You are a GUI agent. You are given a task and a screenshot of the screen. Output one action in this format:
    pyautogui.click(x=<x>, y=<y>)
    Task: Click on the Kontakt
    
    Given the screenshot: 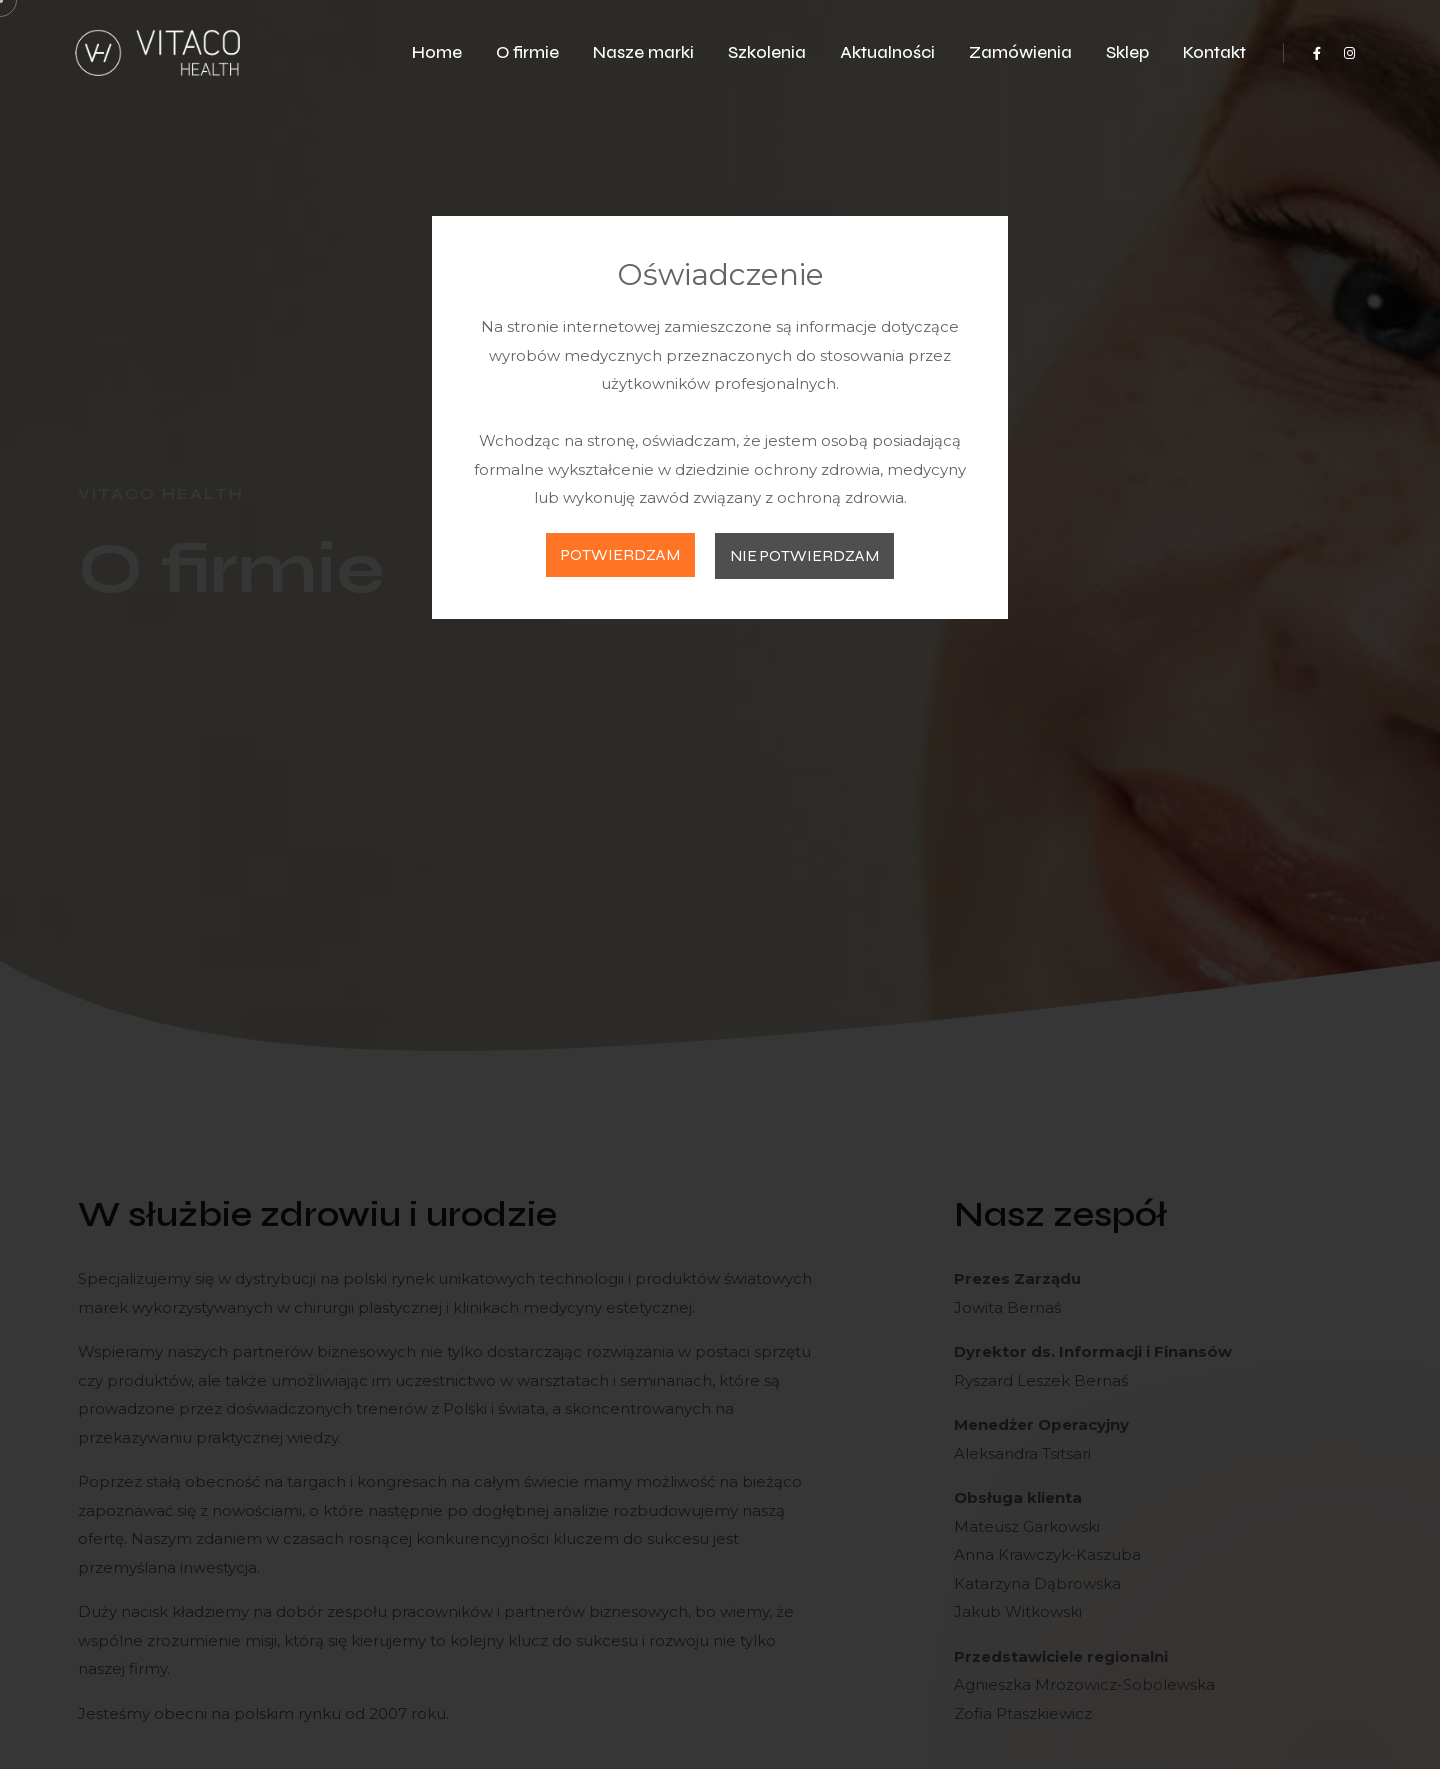 What is the action you would take?
    pyautogui.click(x=1214, y=52)
    